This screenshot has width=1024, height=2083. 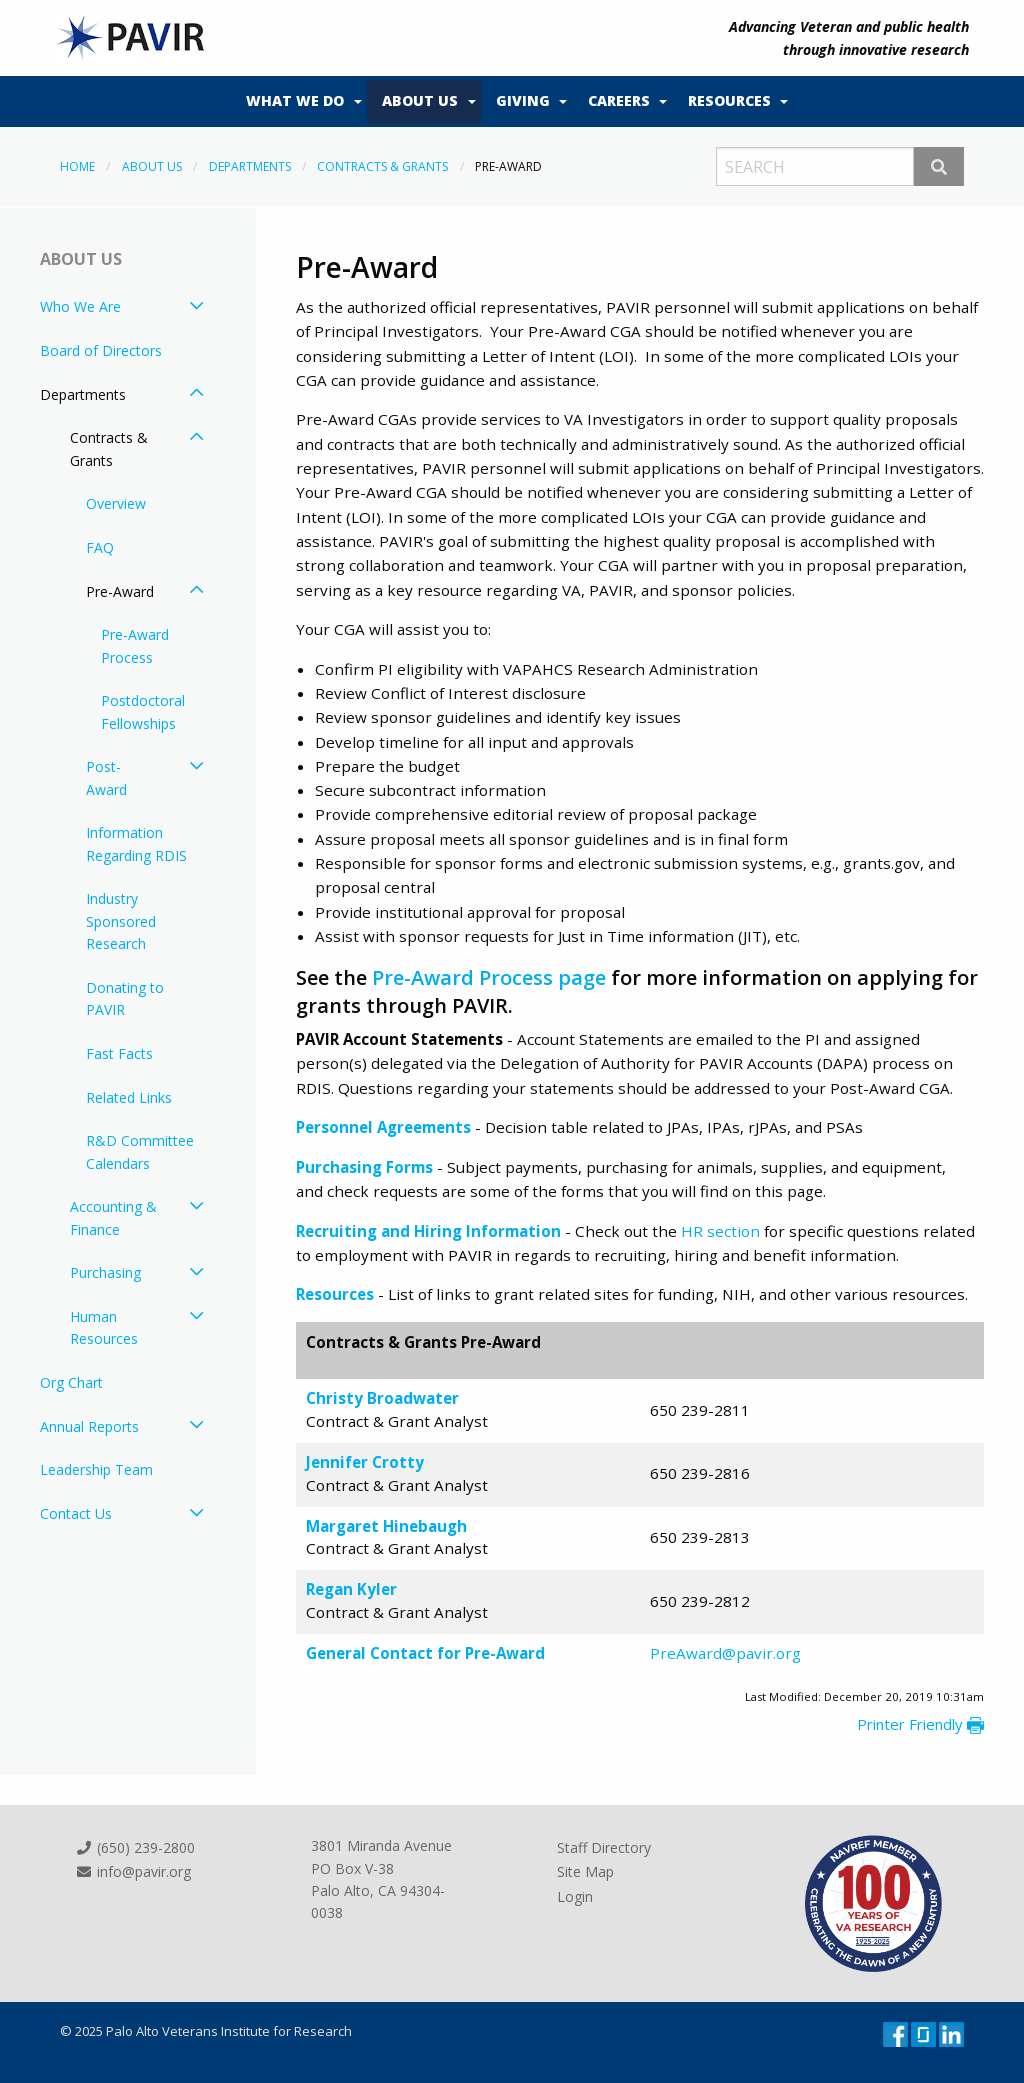 I want to click on Home, so click(x=77, y=166).